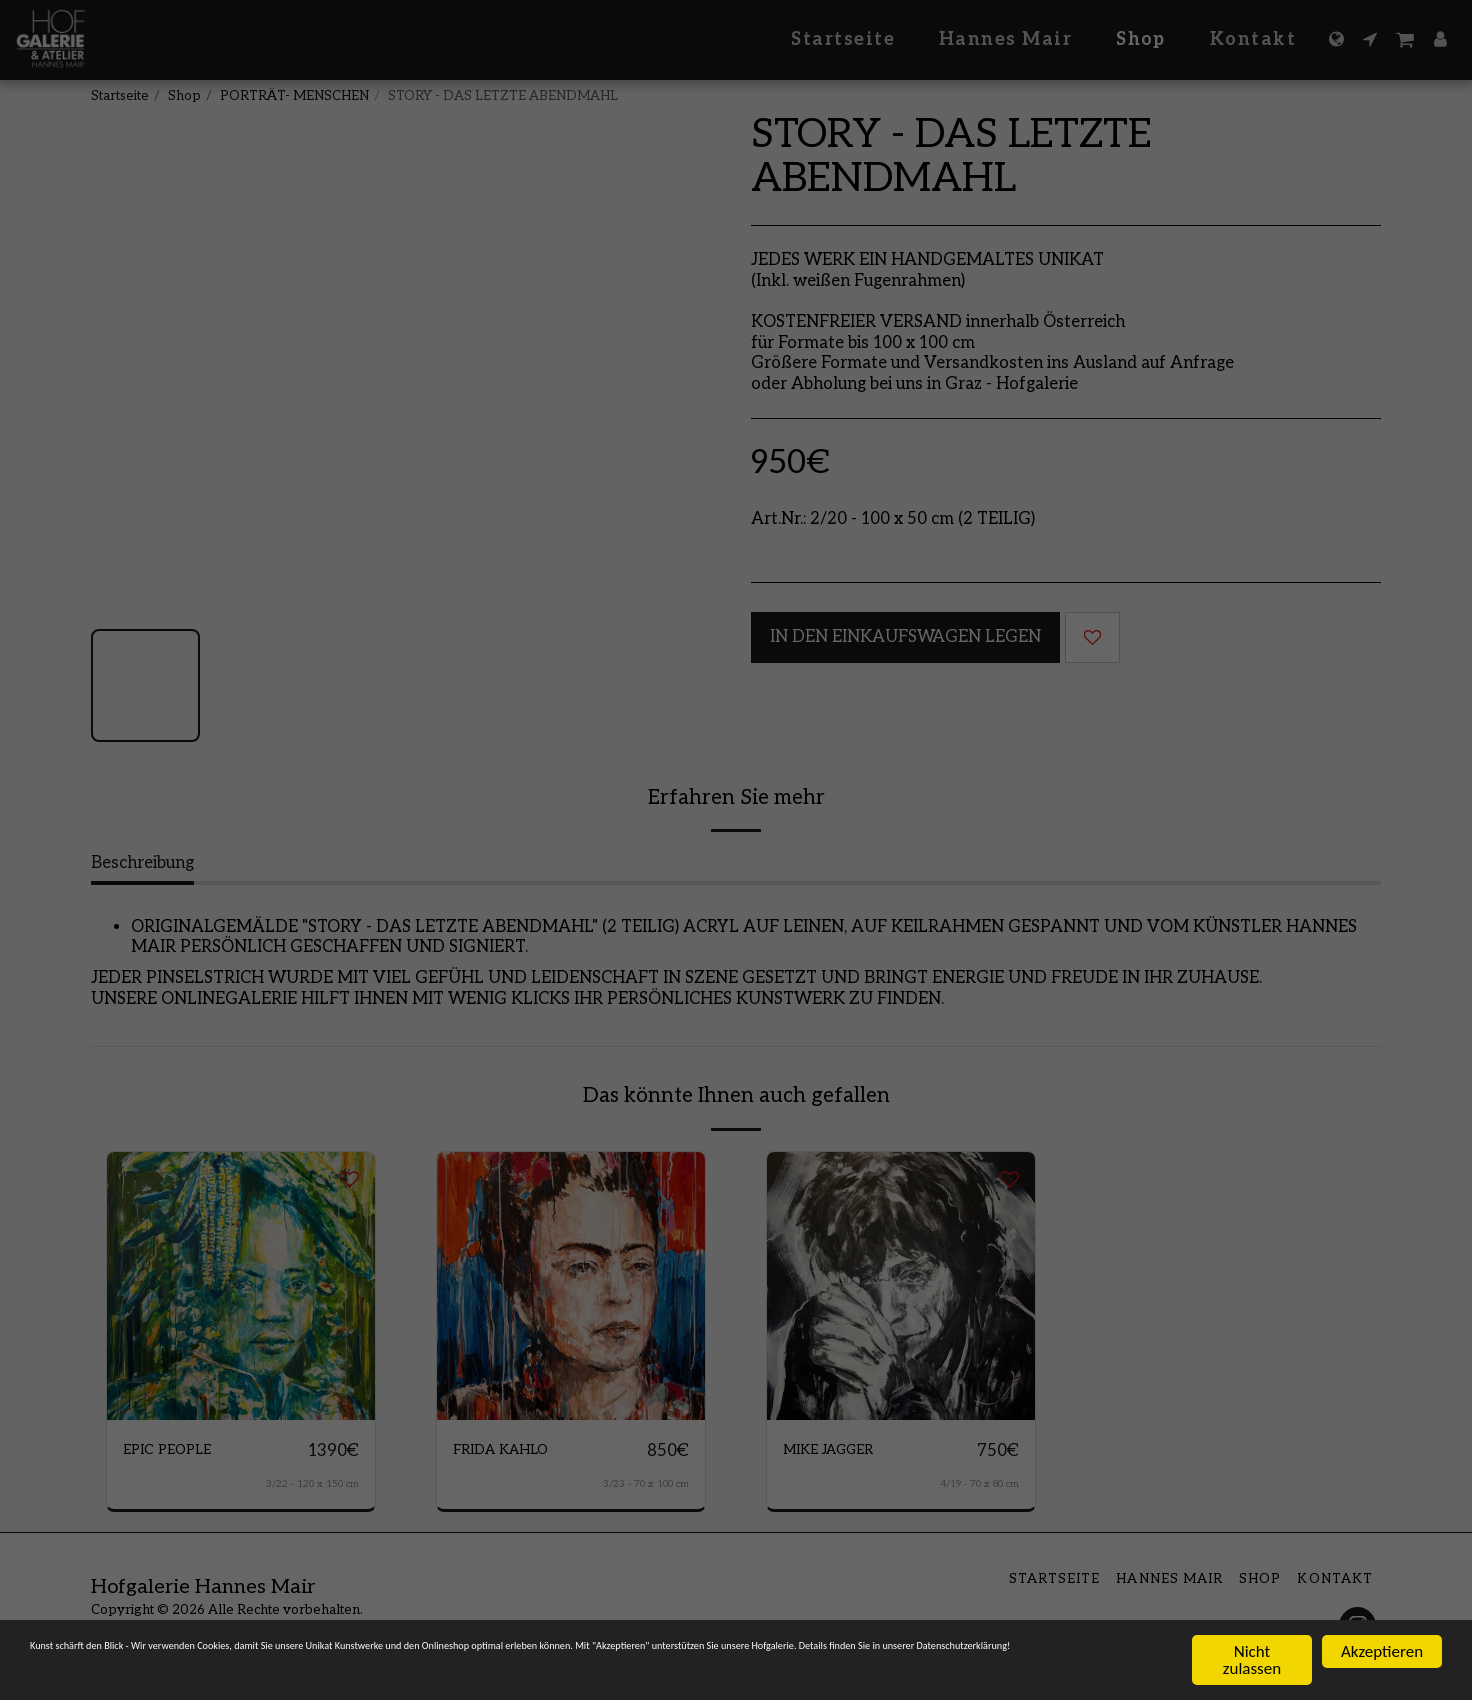  What do you see at coordinates (1382, 1650) in the screenshot?
I see `Akzeptieren` at bounding box center [1382, 1650].